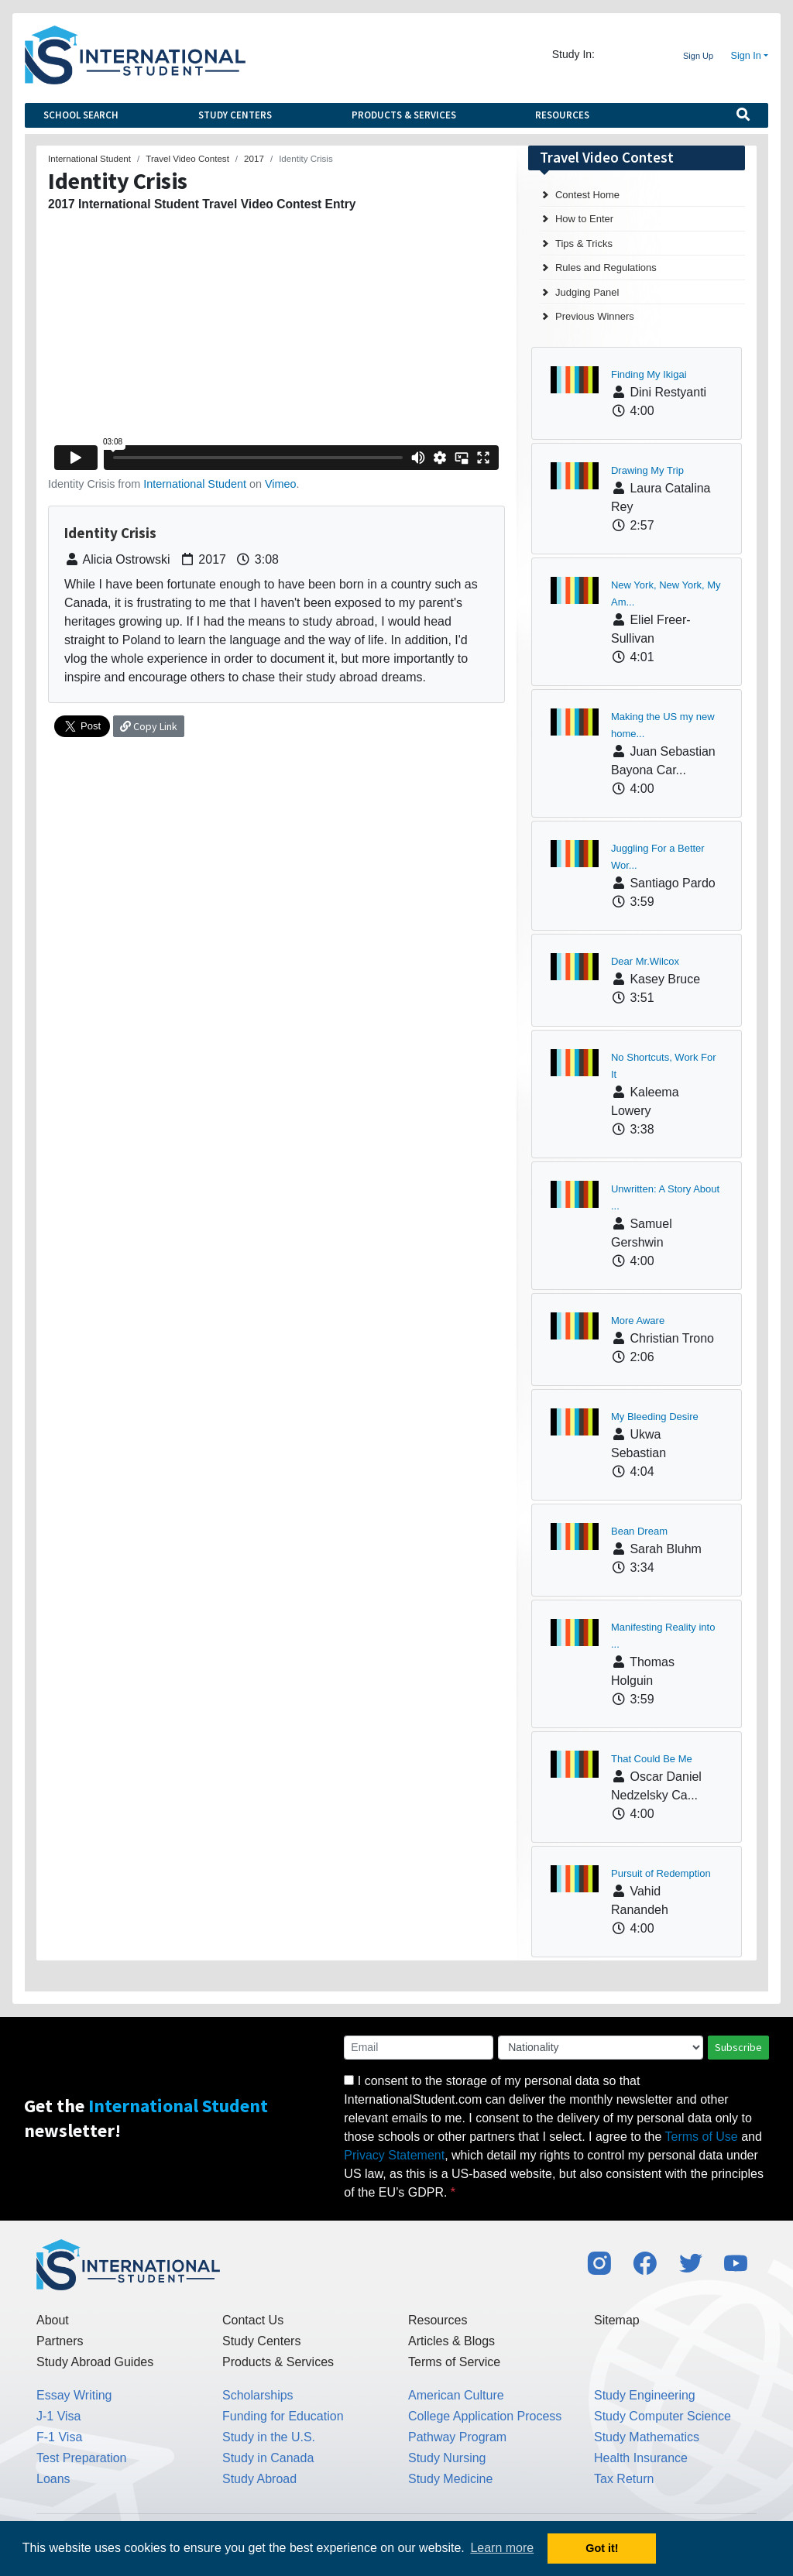 This screenshot has width=793, height=2576. I want to click on Pursuit of Redemption, so click(661, 1873).